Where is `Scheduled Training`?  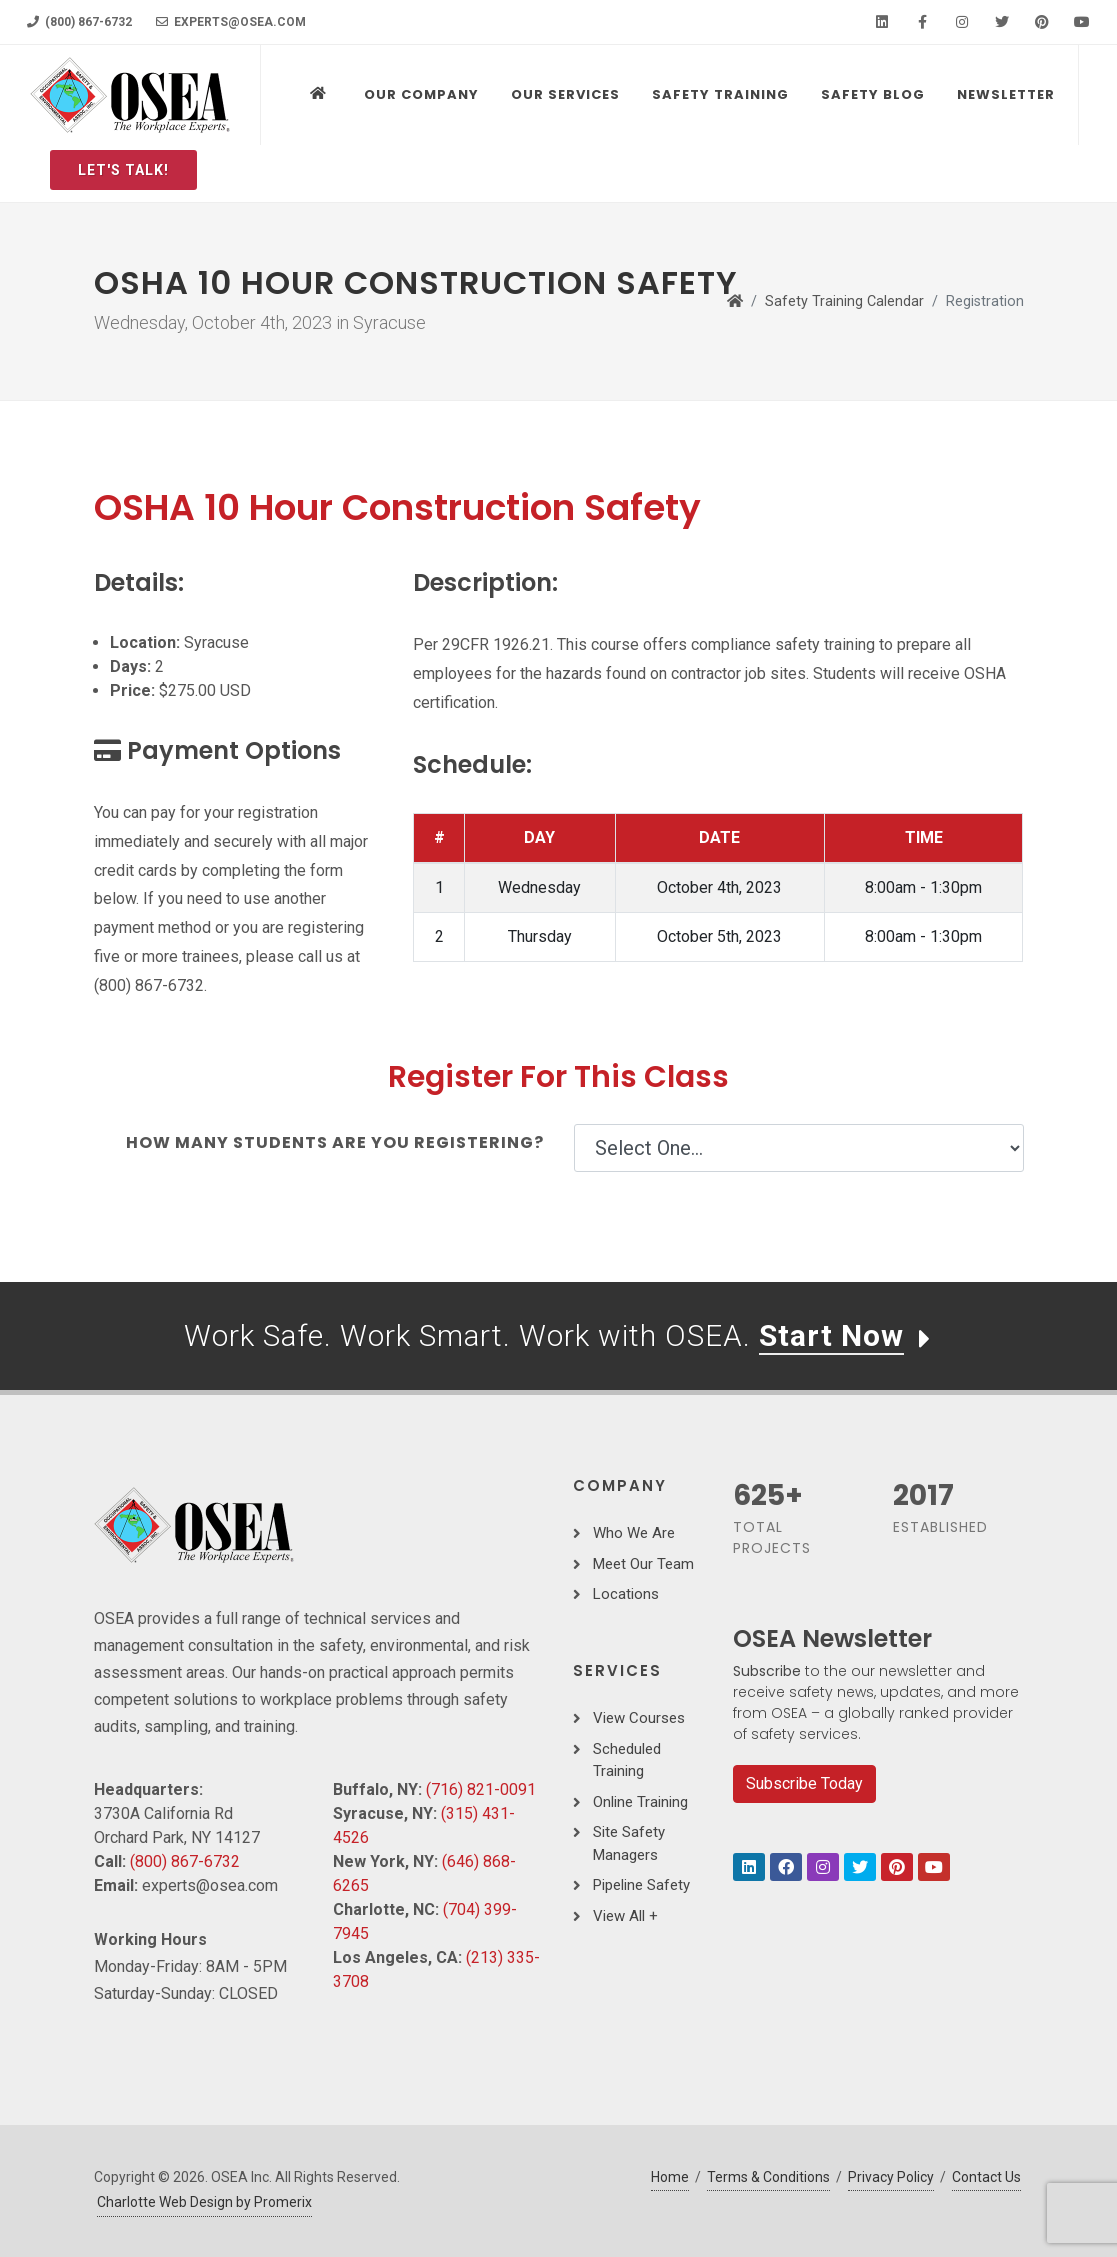
Scheduled Training is located at coordinates (627, 1760).